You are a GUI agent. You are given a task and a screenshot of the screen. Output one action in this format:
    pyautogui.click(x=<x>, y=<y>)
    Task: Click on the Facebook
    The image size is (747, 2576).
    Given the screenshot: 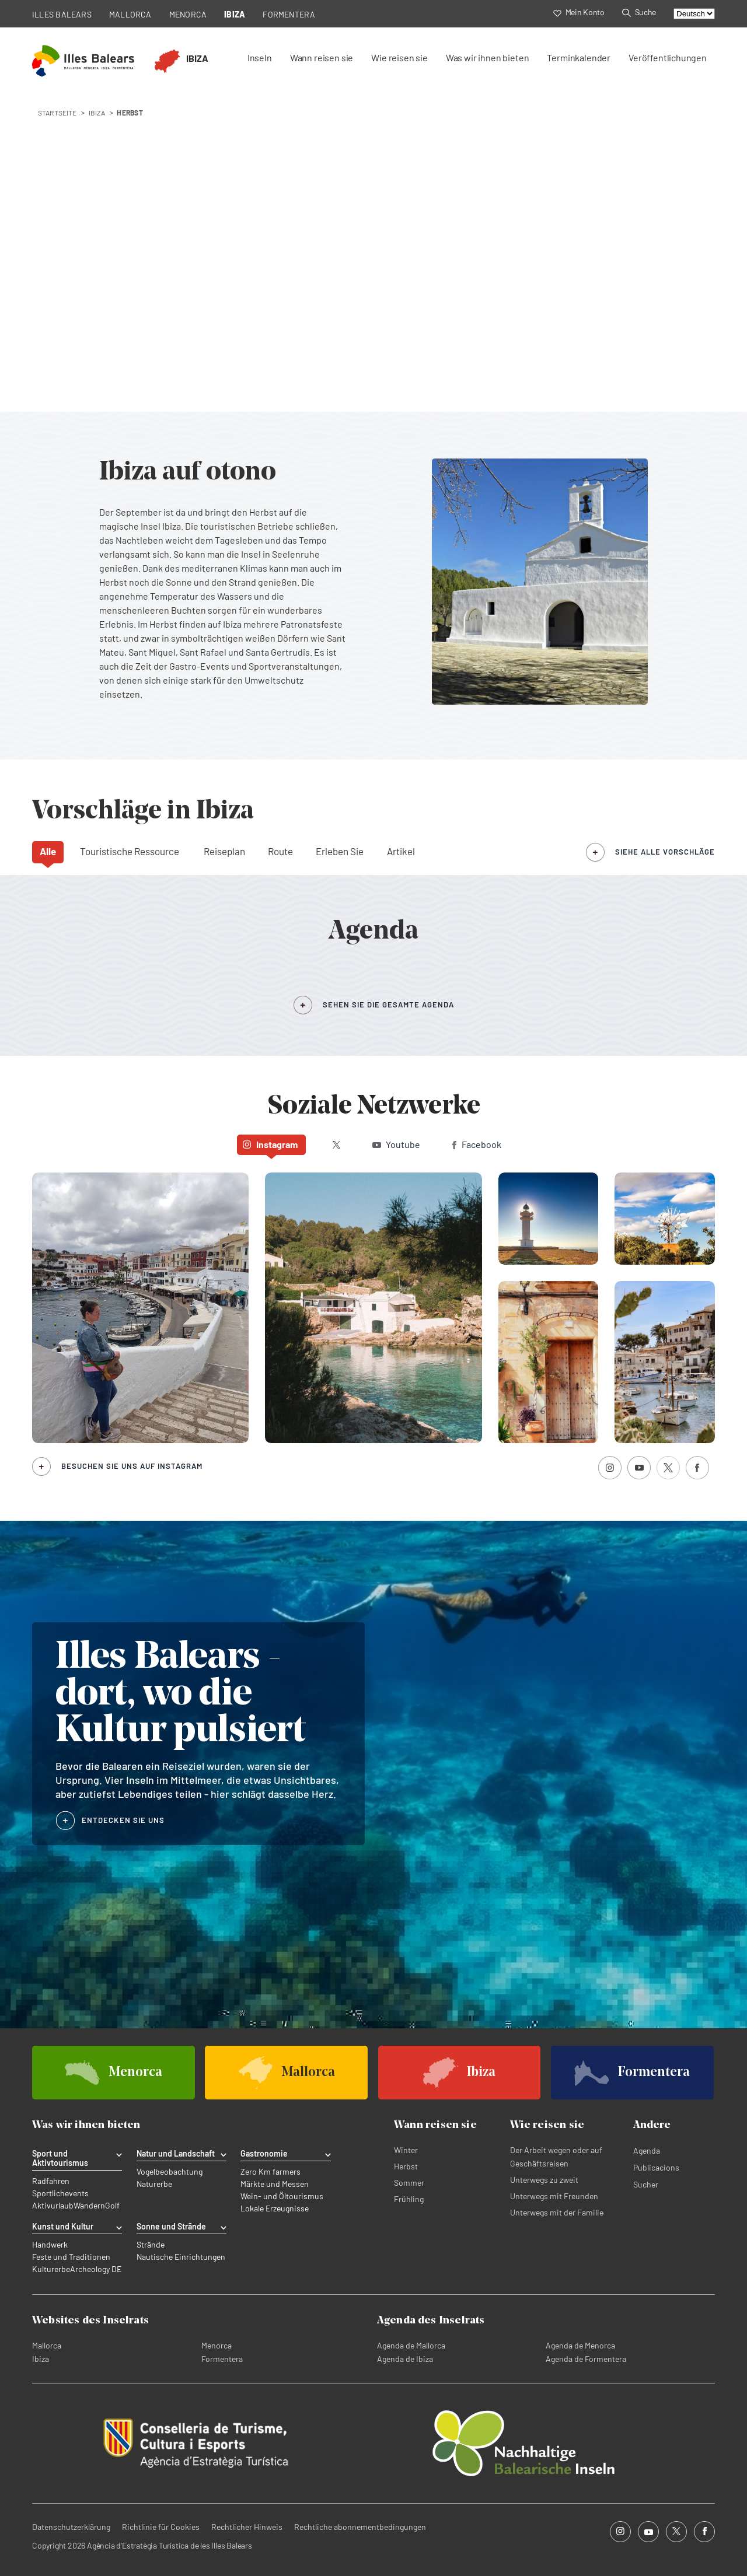 What is the action you would take?
    pyautogui.click(x=476, y=1144)
    